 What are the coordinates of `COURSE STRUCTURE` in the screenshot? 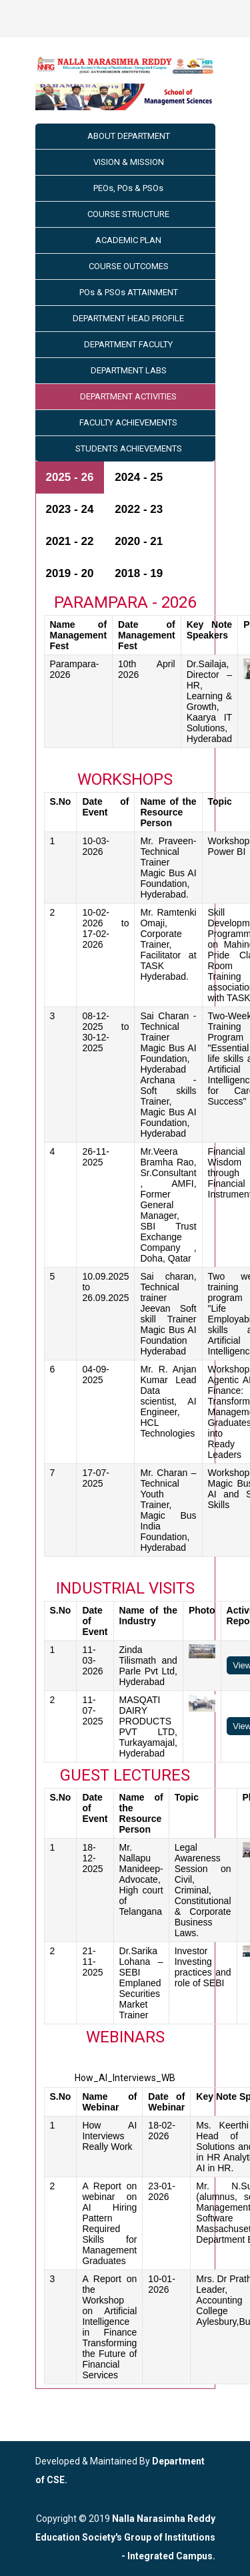 It's located at (128, 214).